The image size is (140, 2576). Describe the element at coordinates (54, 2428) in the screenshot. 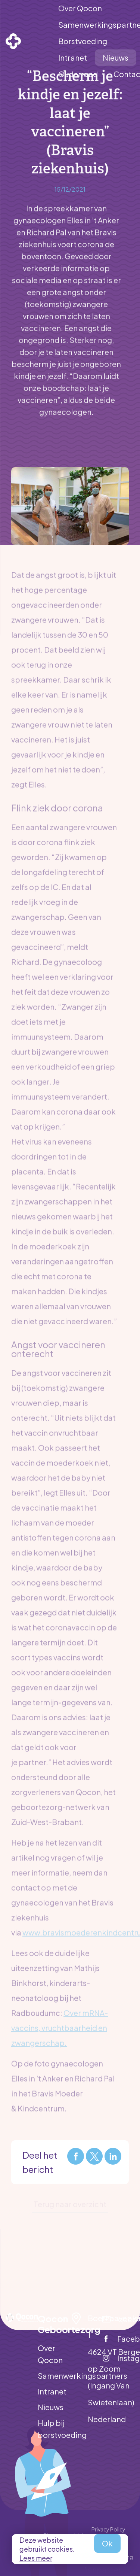

I see `Hulp bij borstvoeding` at that location.